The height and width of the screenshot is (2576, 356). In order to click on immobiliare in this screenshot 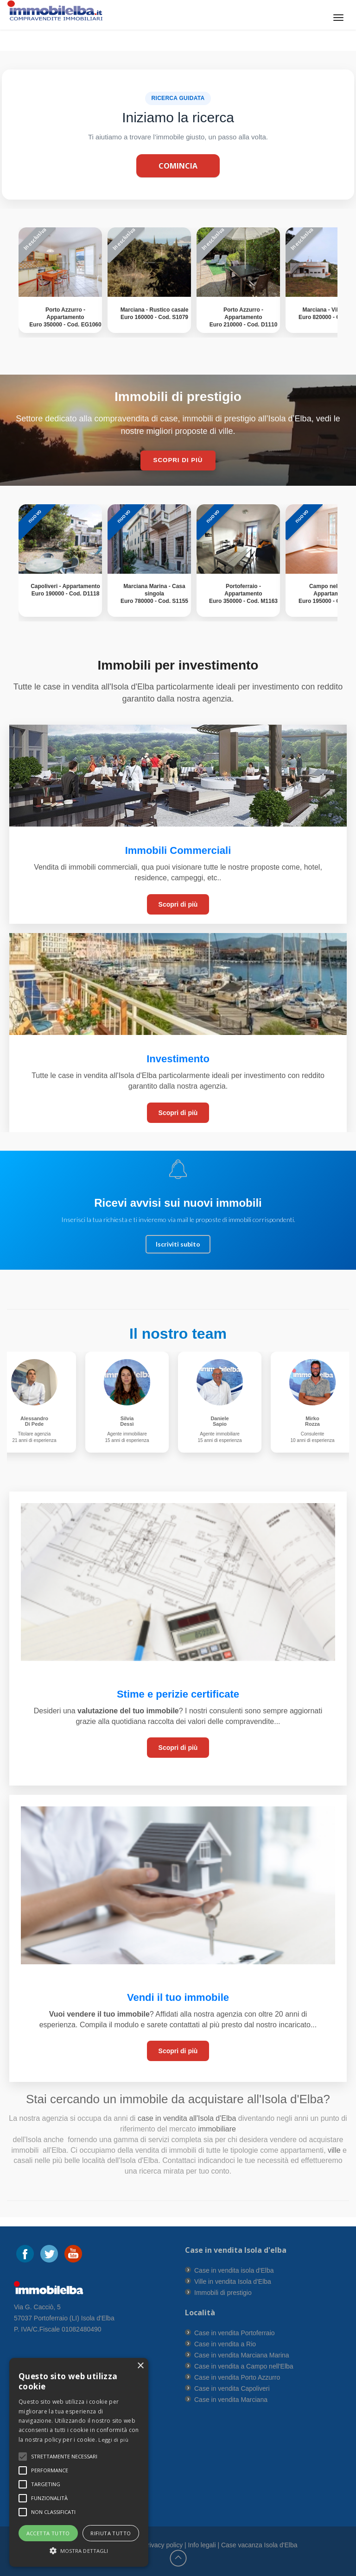, I will do `click(216, 2129)`.